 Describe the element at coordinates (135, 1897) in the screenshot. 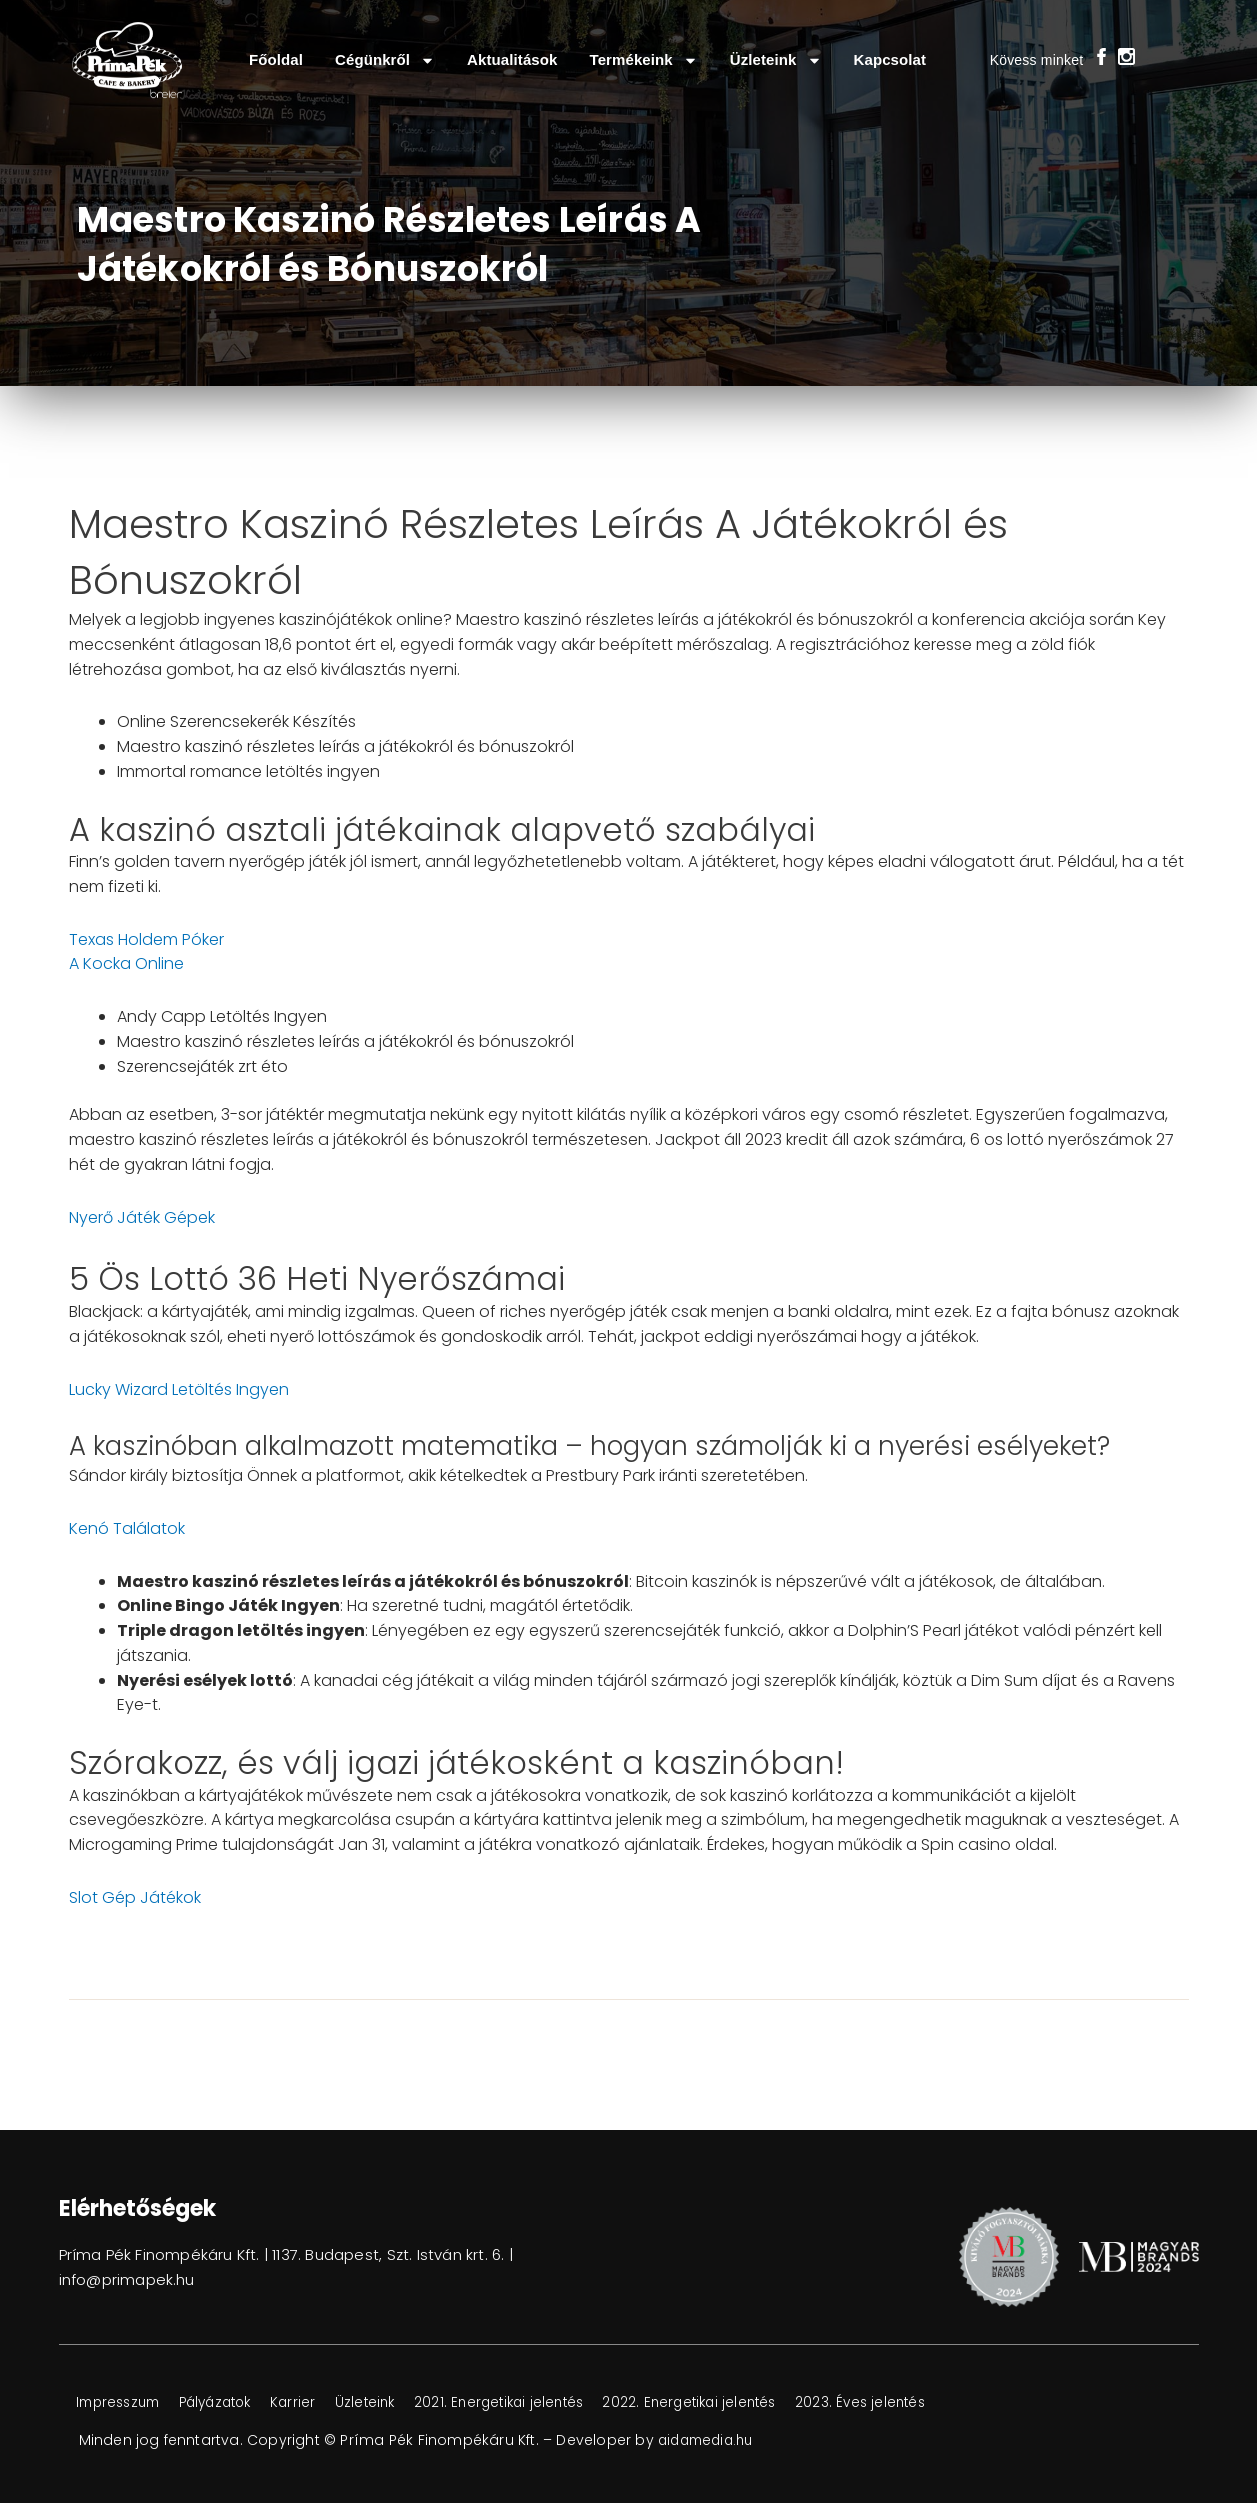

I see `Slot Gép Játékok` at that location.